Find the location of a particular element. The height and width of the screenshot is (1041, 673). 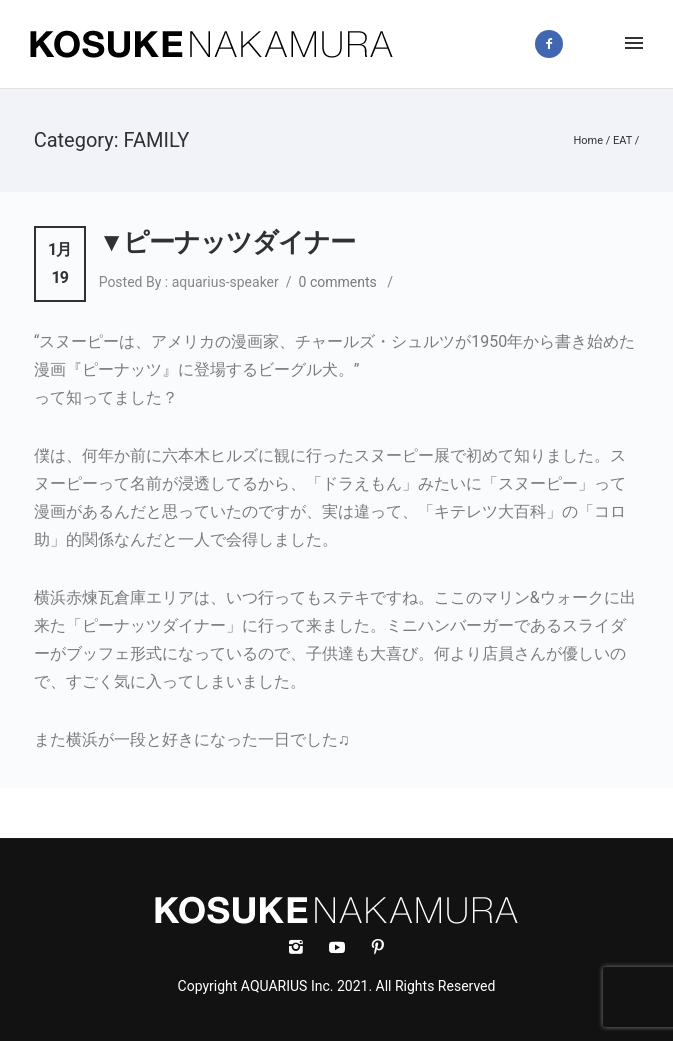

0 comments is located at coordinates (338, 282).